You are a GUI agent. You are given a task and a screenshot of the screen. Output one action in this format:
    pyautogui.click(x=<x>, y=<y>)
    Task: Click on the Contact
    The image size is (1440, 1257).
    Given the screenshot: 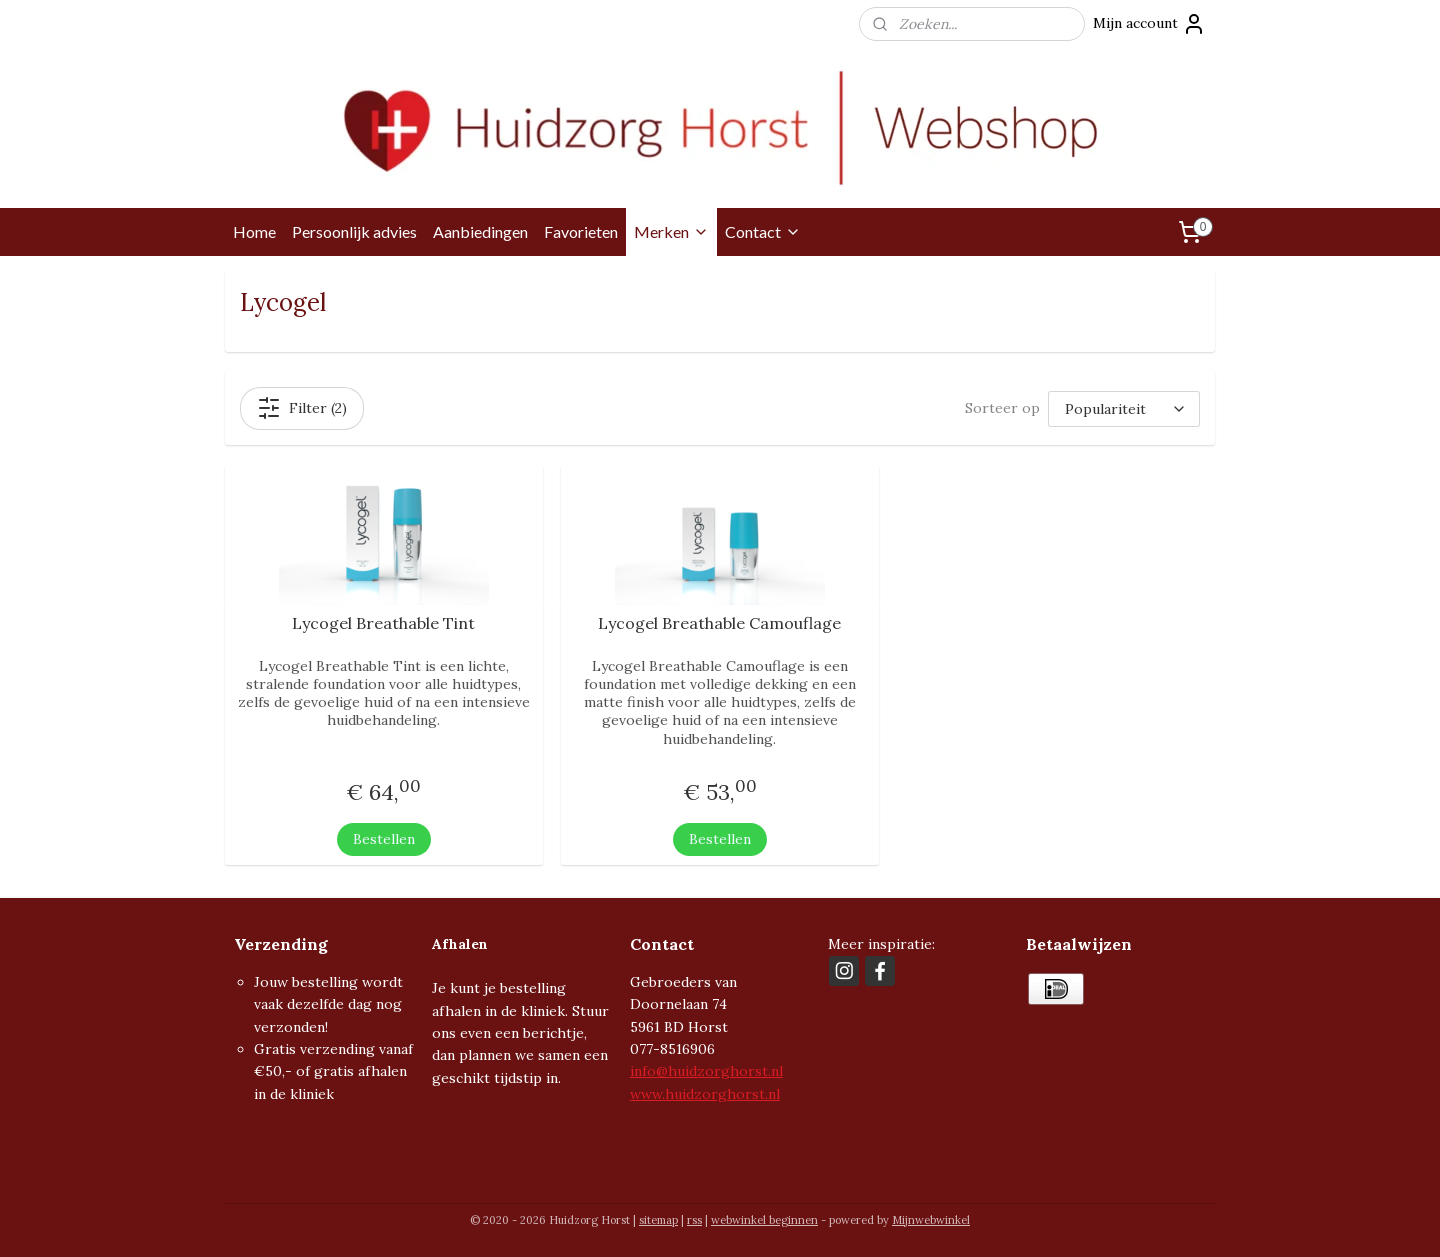 What is the action you would take?
    pyautogui.click(x=763, y=231)
    